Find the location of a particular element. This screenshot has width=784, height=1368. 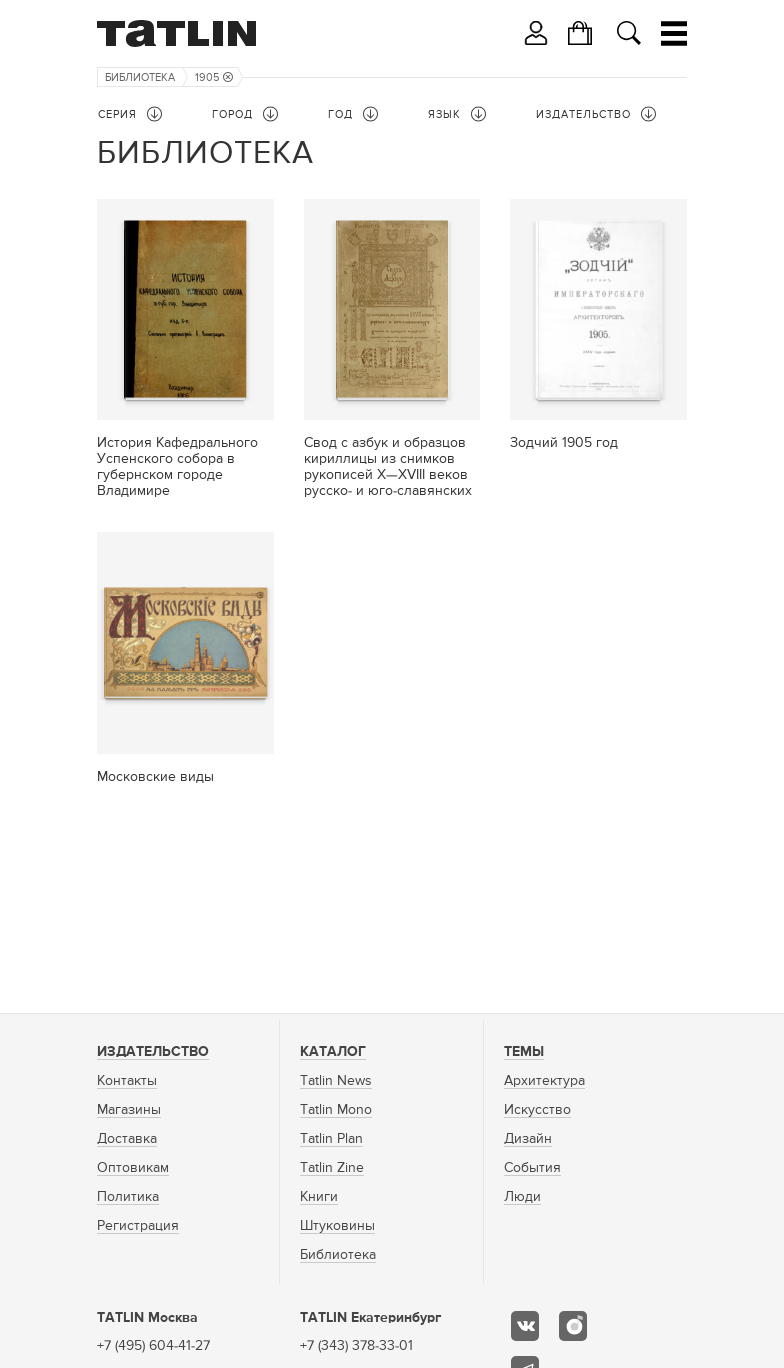

Оптовикам is located at coordinates (133, 1168).